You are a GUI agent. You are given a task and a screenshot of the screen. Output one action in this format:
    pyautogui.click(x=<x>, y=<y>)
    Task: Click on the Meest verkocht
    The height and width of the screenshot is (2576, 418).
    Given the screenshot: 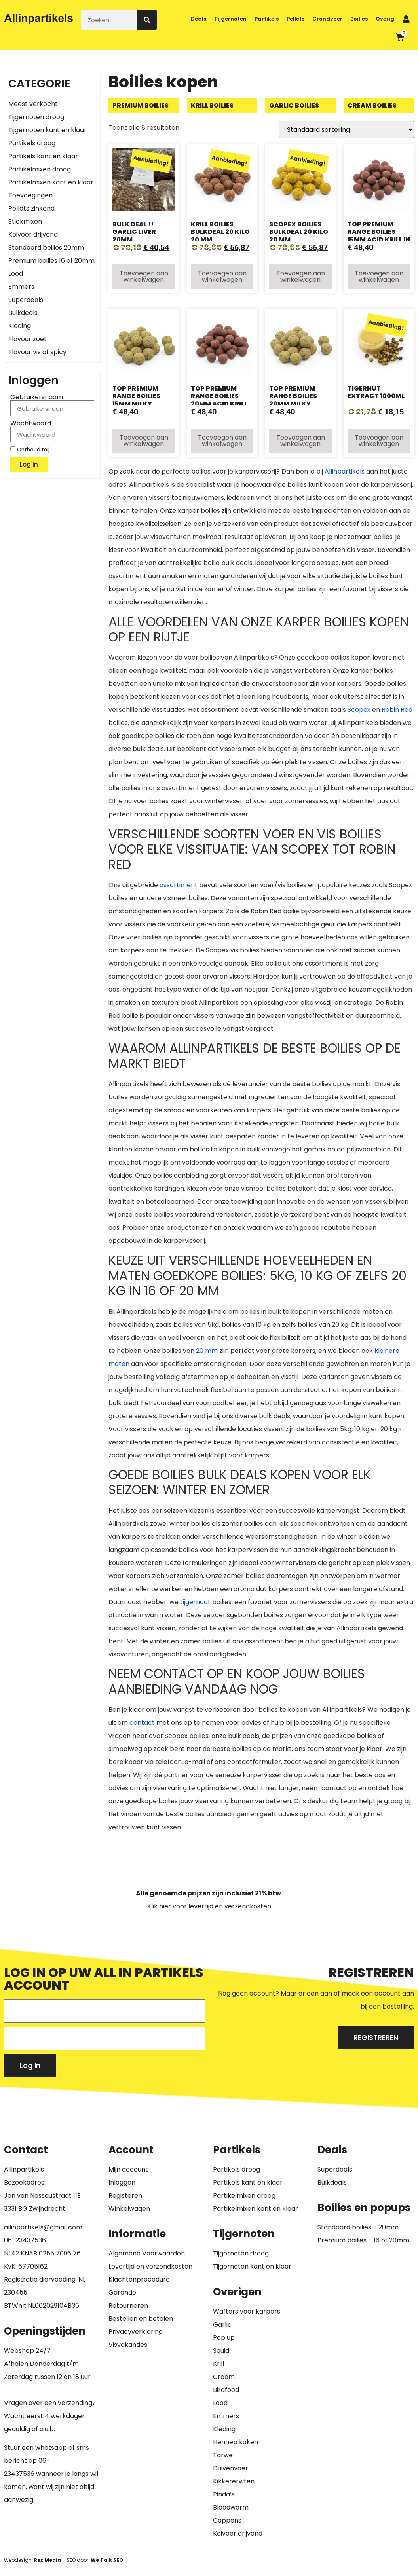 What is the action you would take?
    pyautogui.click(x=33, y=103)
    